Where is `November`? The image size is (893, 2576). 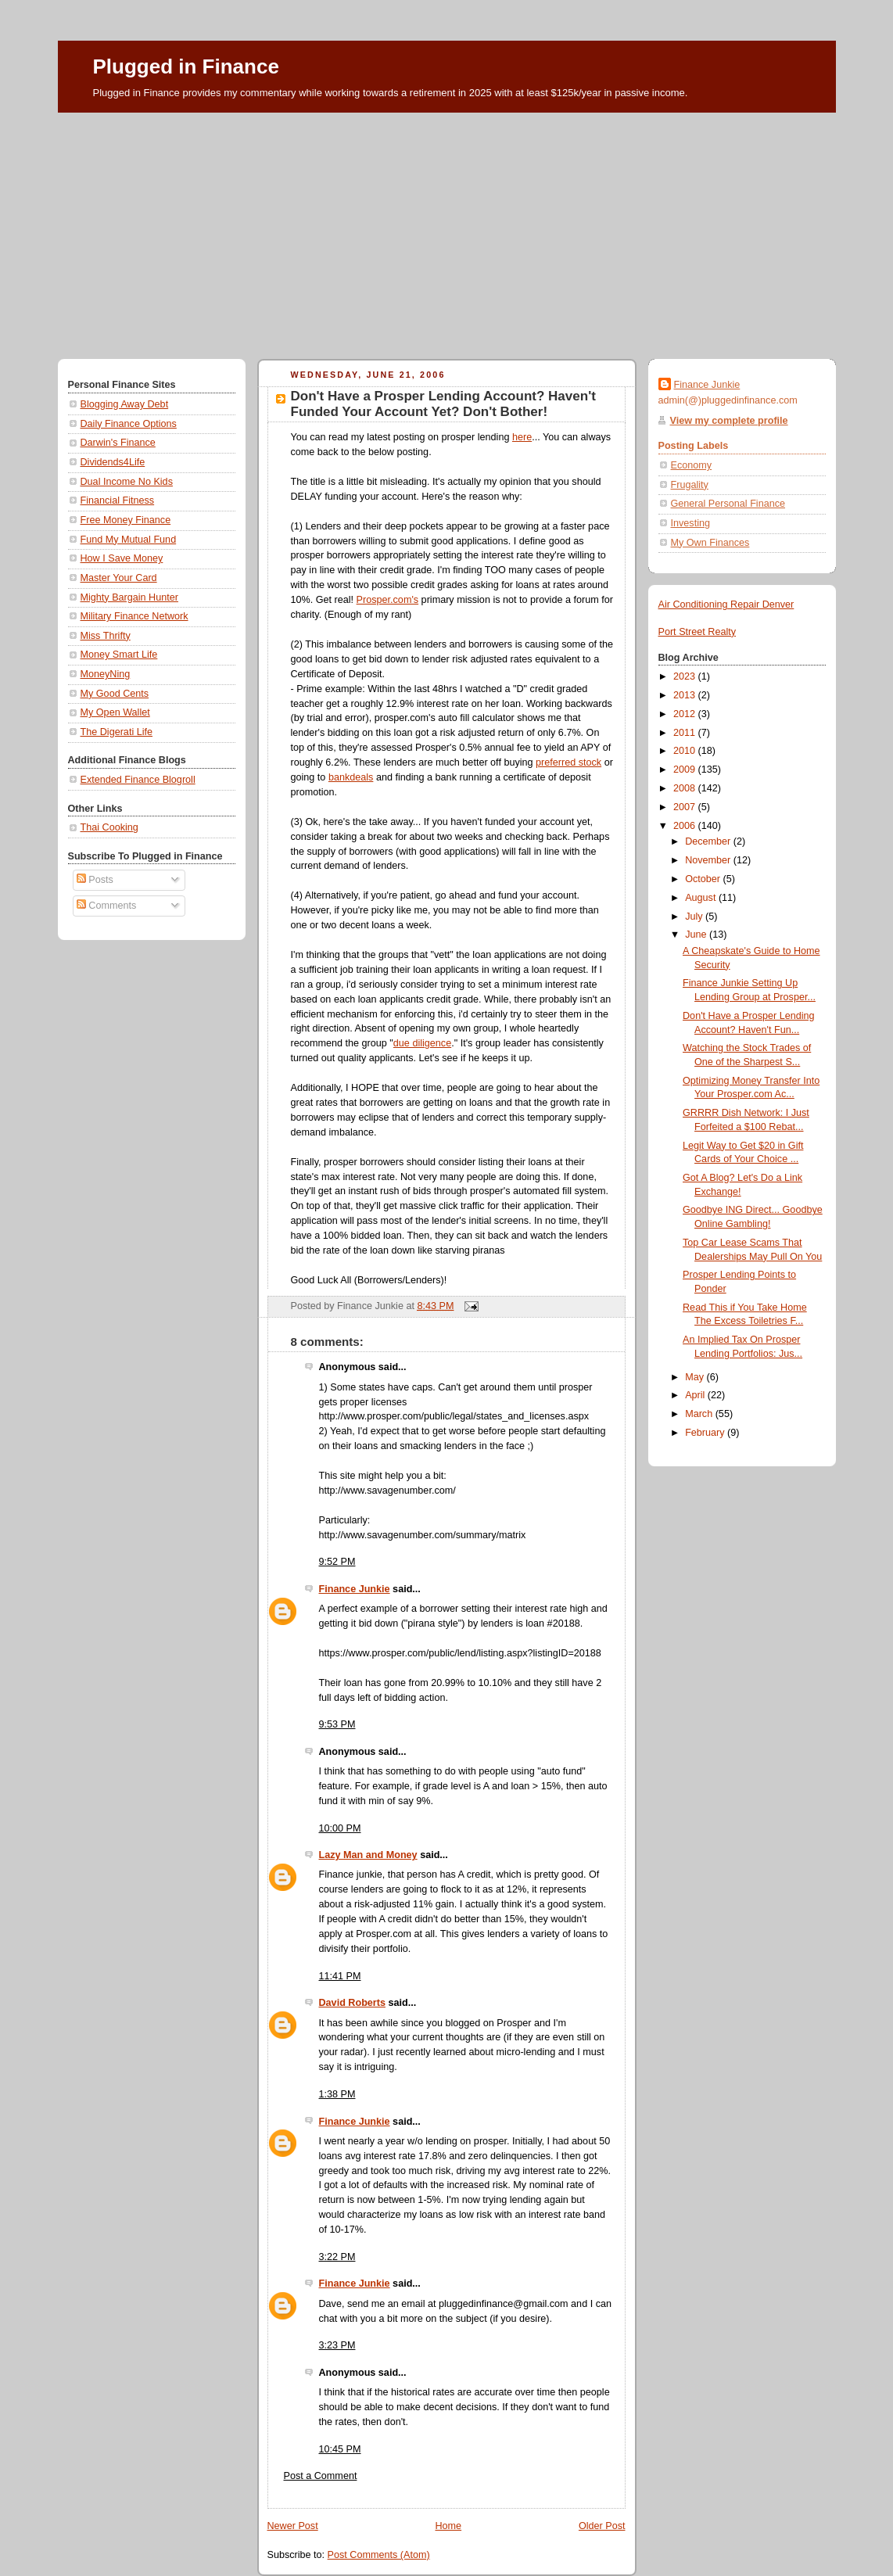
November is located at coordinates (709, 860).